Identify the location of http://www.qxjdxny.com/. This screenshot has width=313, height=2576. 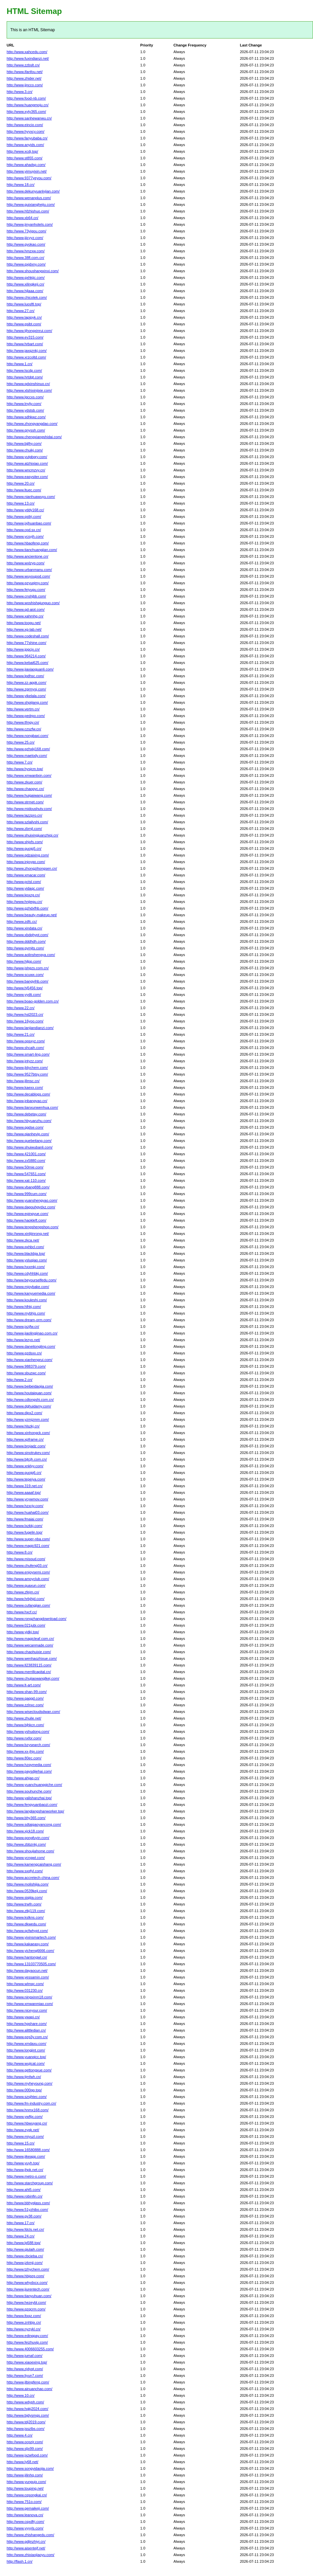
(26, 264).